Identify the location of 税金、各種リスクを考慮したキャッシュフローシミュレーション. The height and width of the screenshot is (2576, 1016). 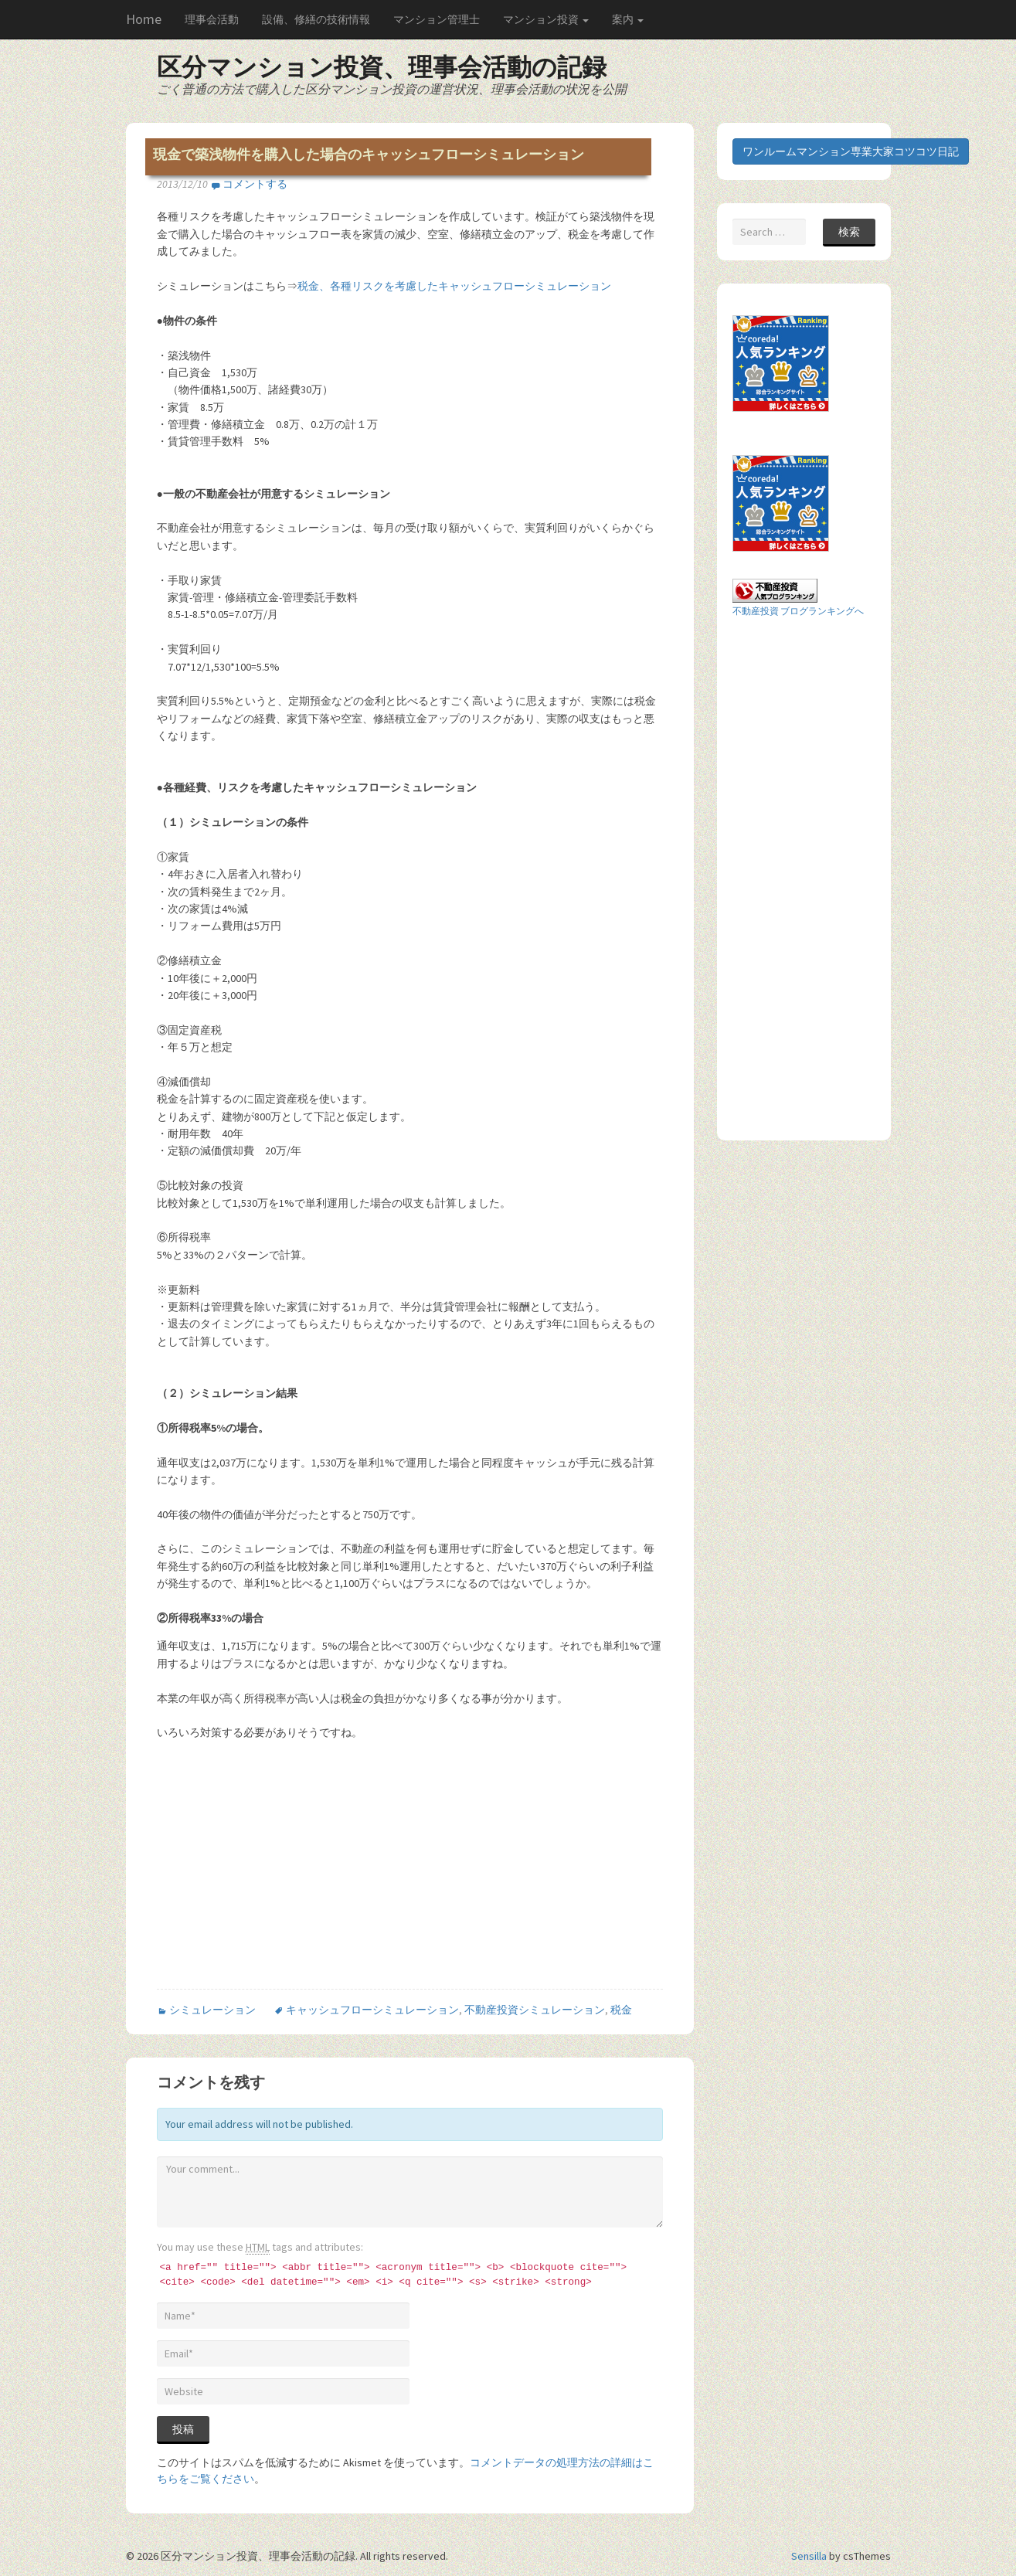
(454, 286).